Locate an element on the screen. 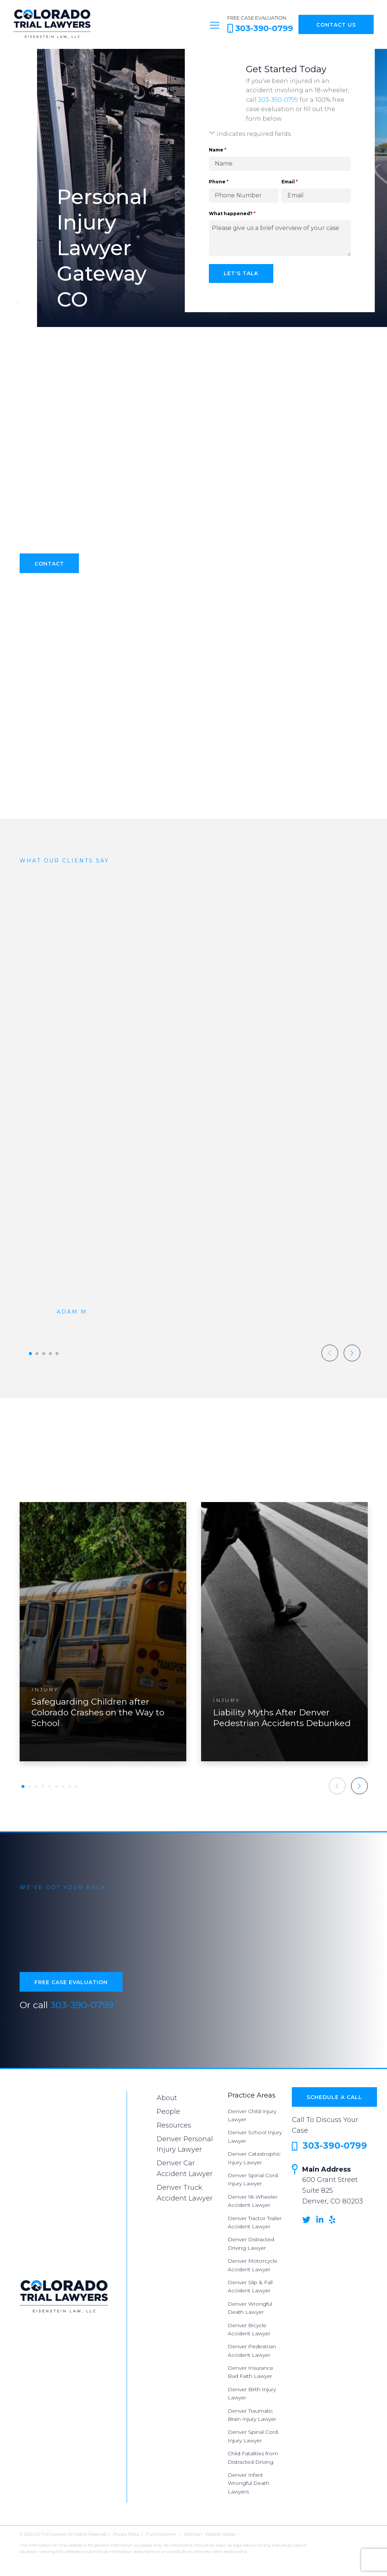  About is located at coordinates (167, 2098).